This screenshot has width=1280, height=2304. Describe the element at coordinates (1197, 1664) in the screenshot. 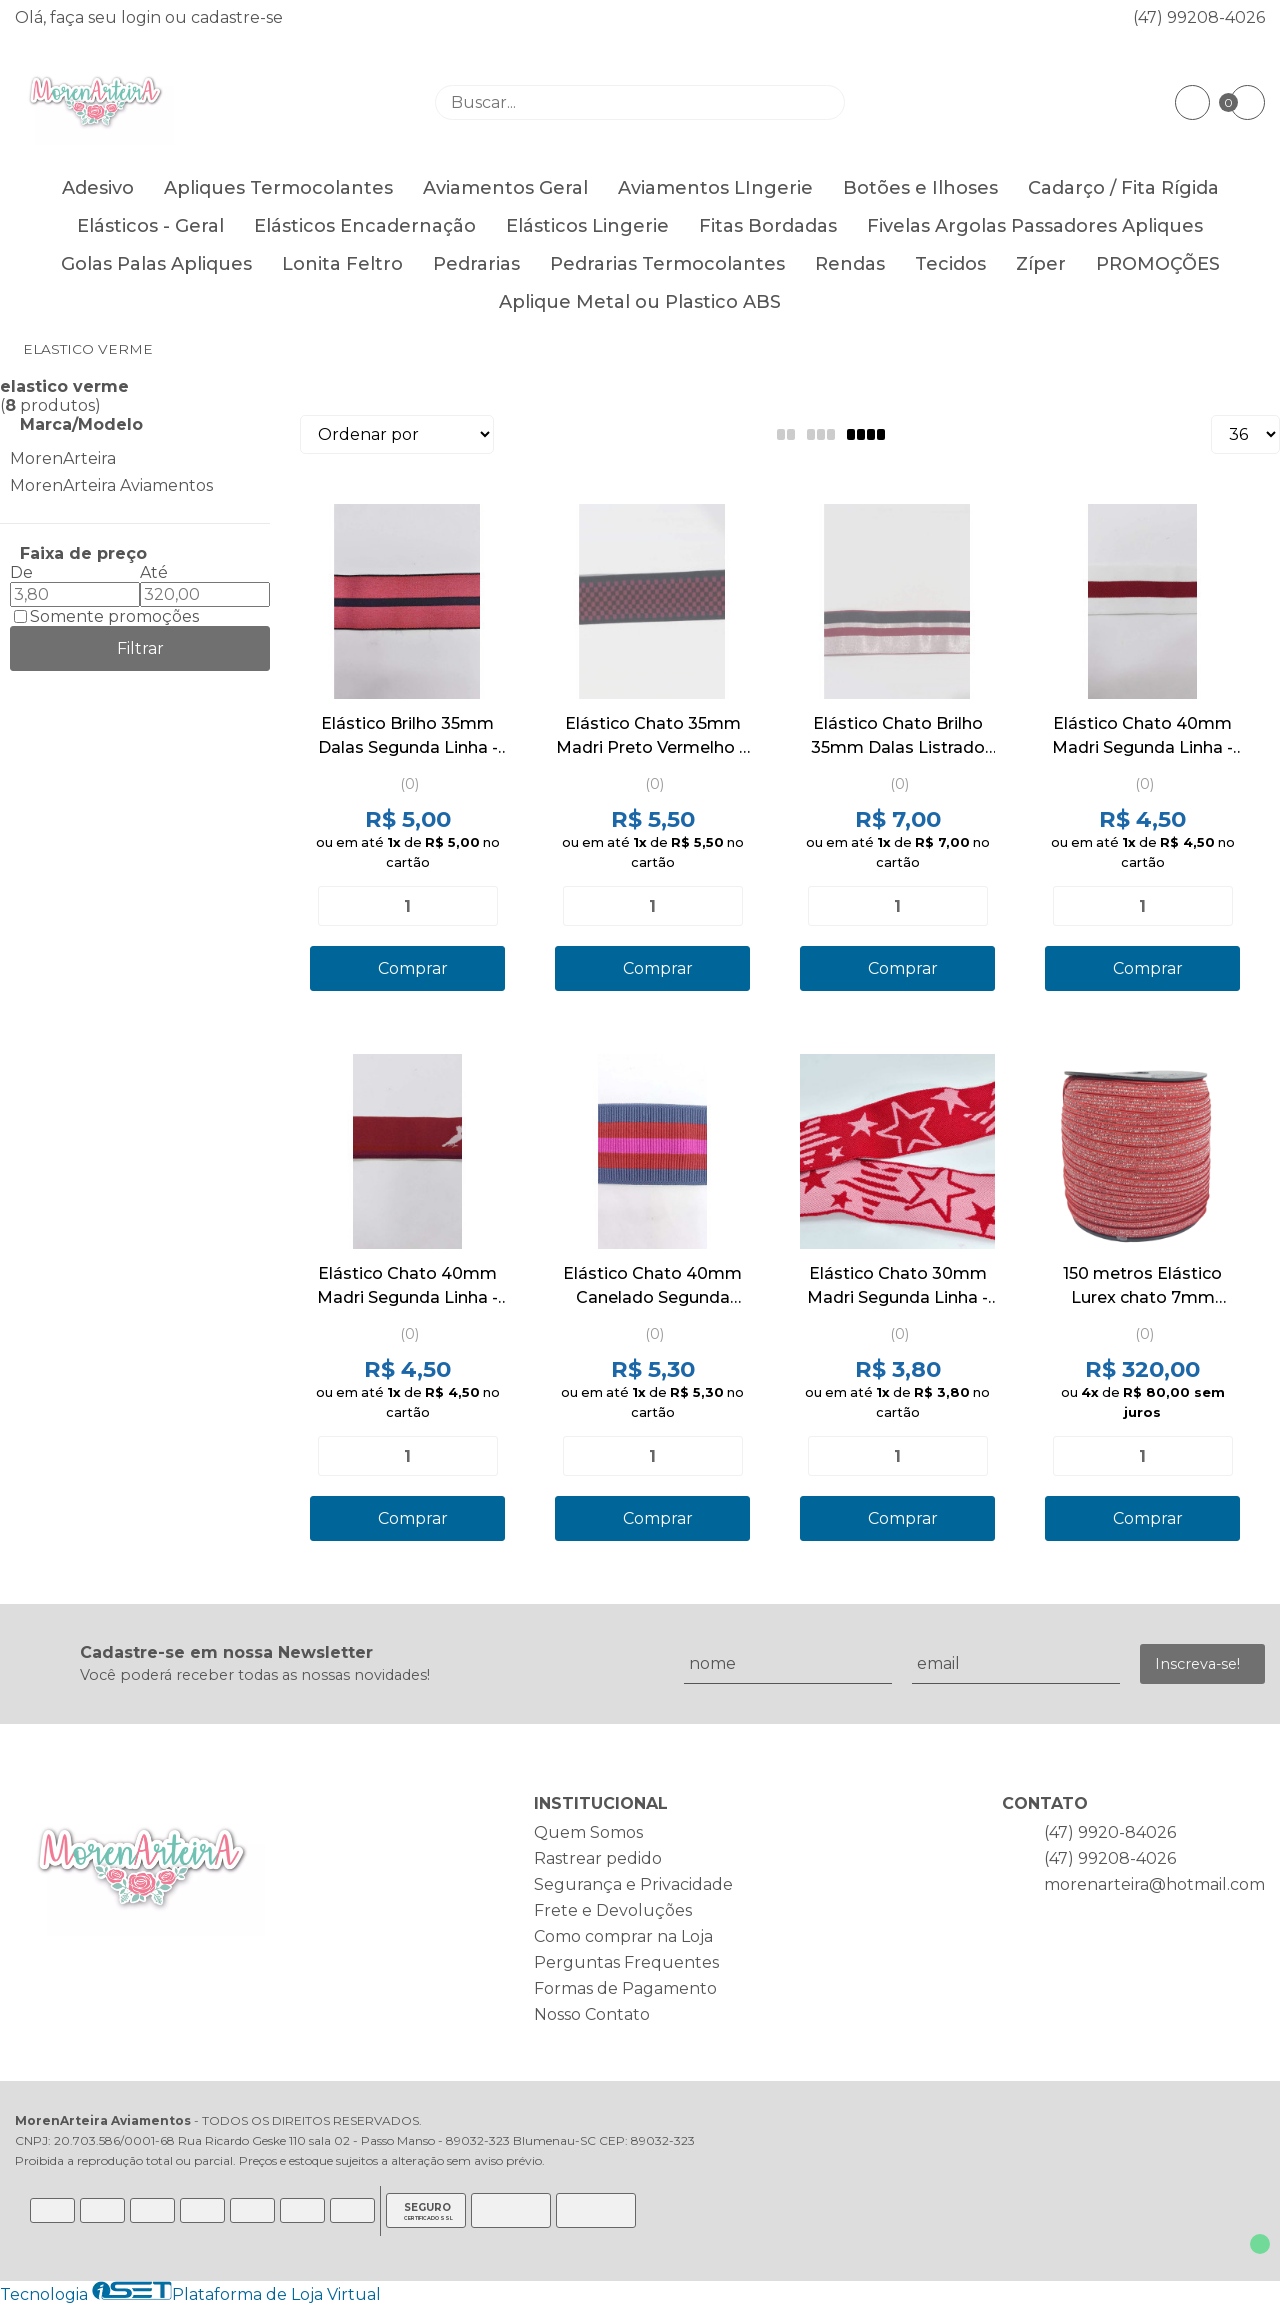

I see `Inscreva-se!` at that location.